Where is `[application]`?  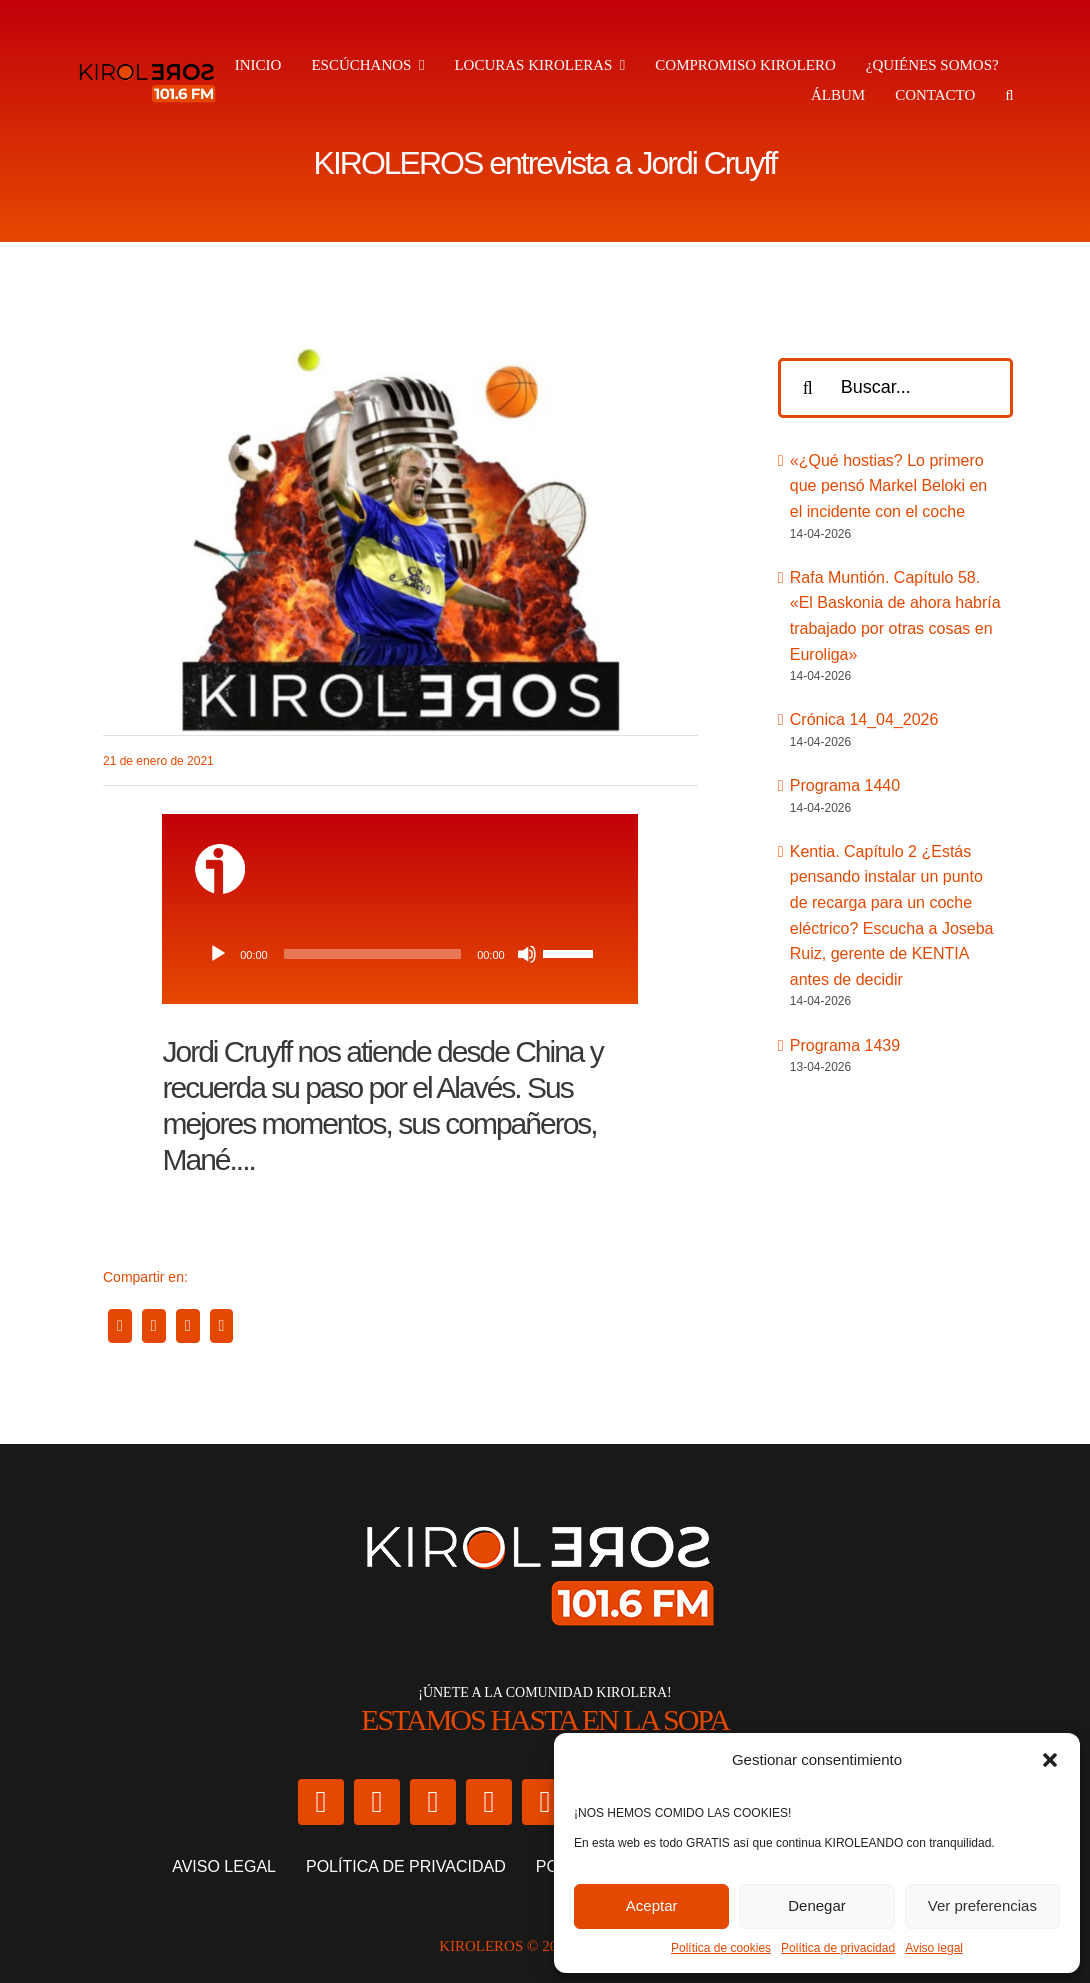
[application] is located at coordinates (400, 954).